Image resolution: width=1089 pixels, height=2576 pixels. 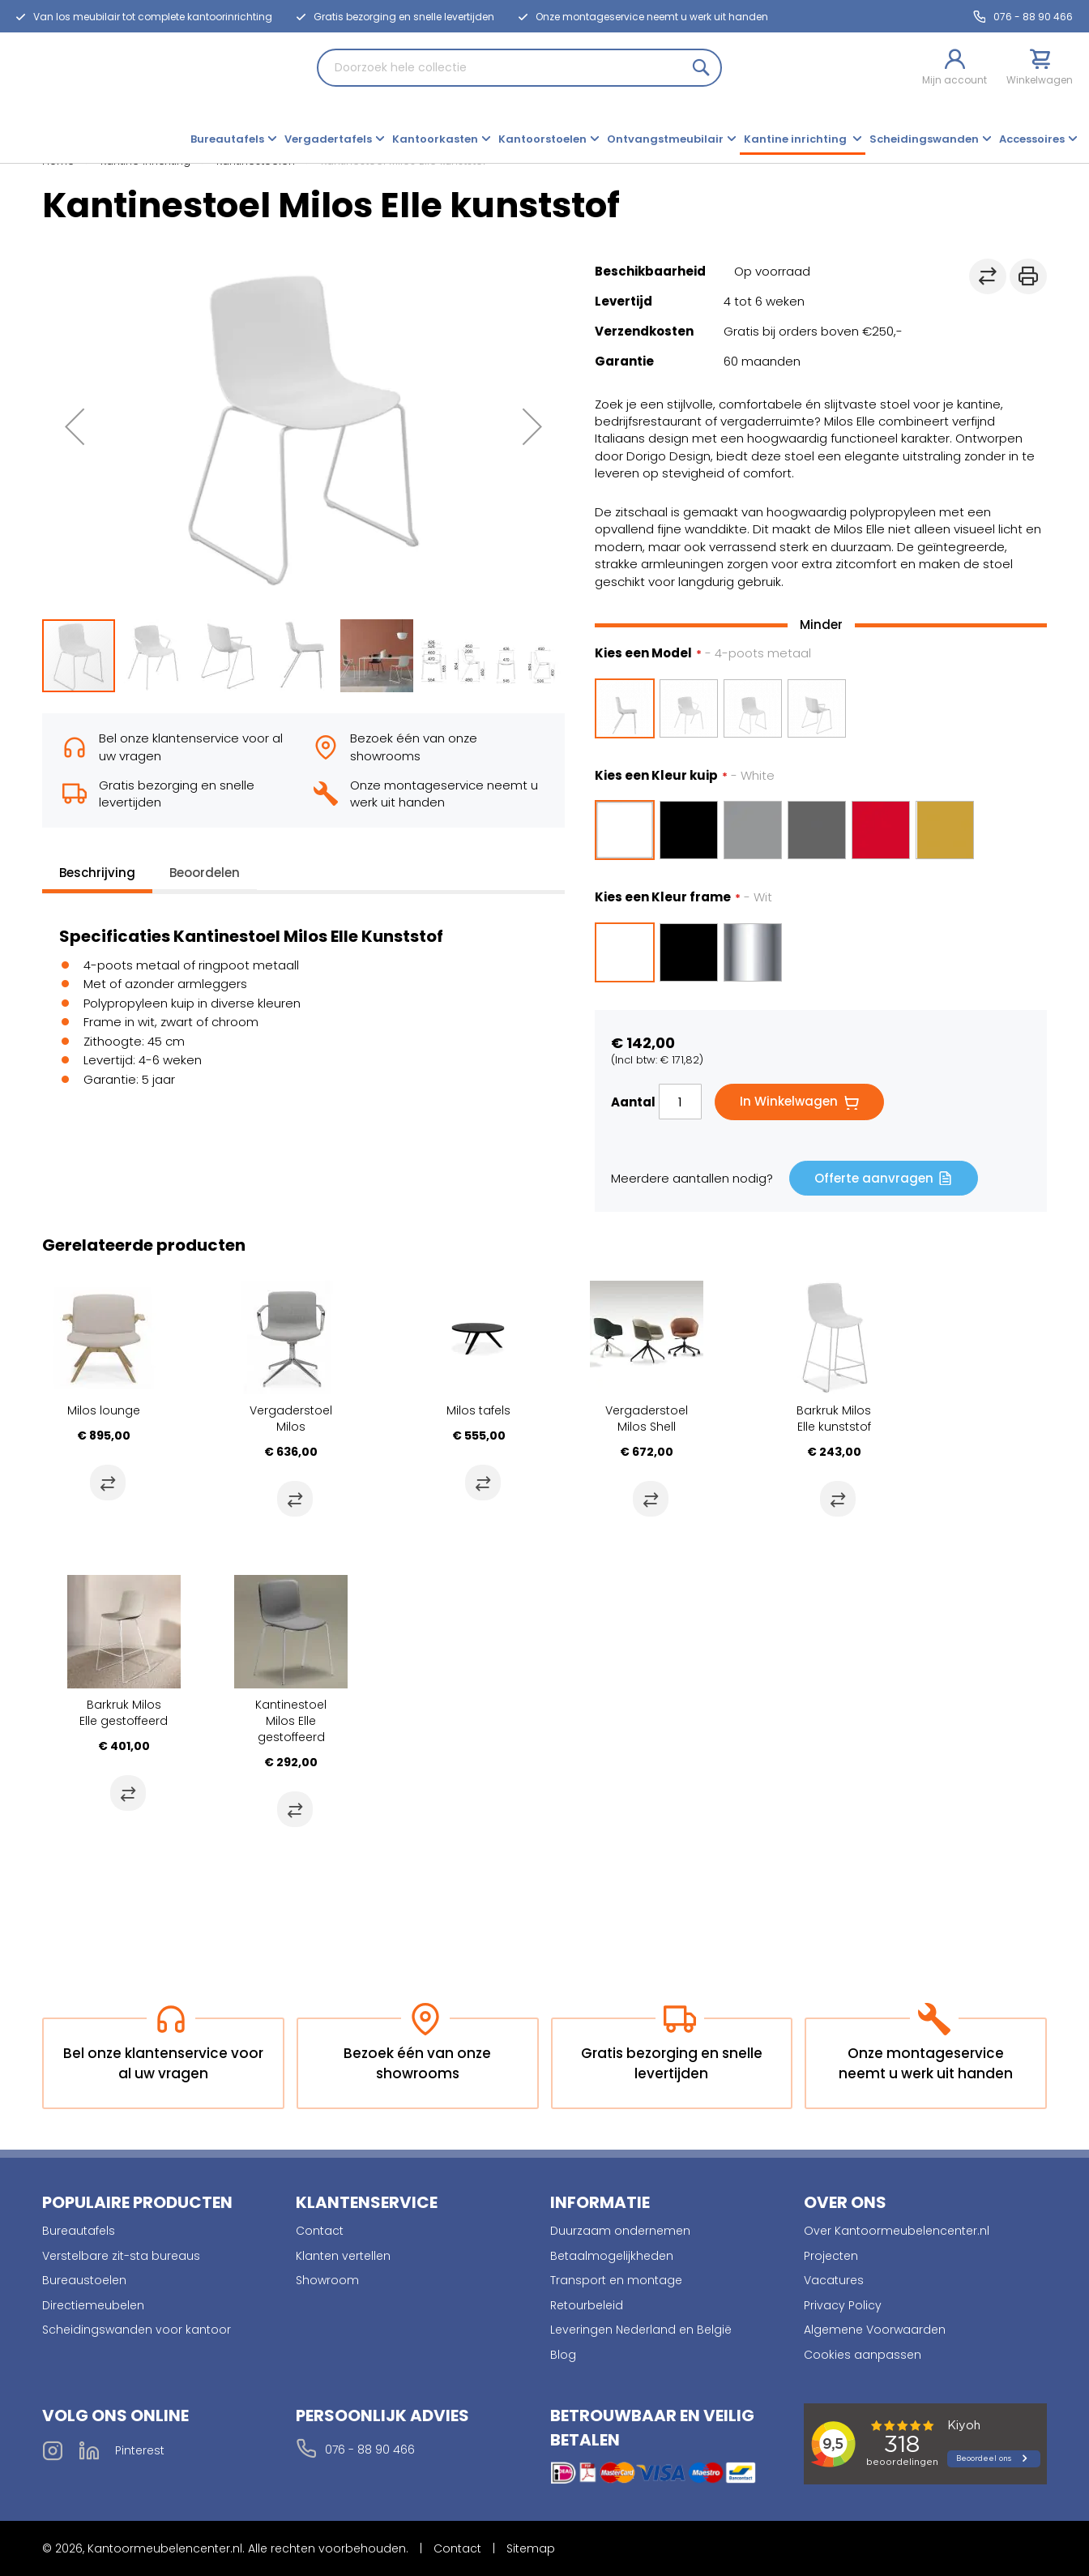 I want to click on Contact, so click(x=320, y=2231).